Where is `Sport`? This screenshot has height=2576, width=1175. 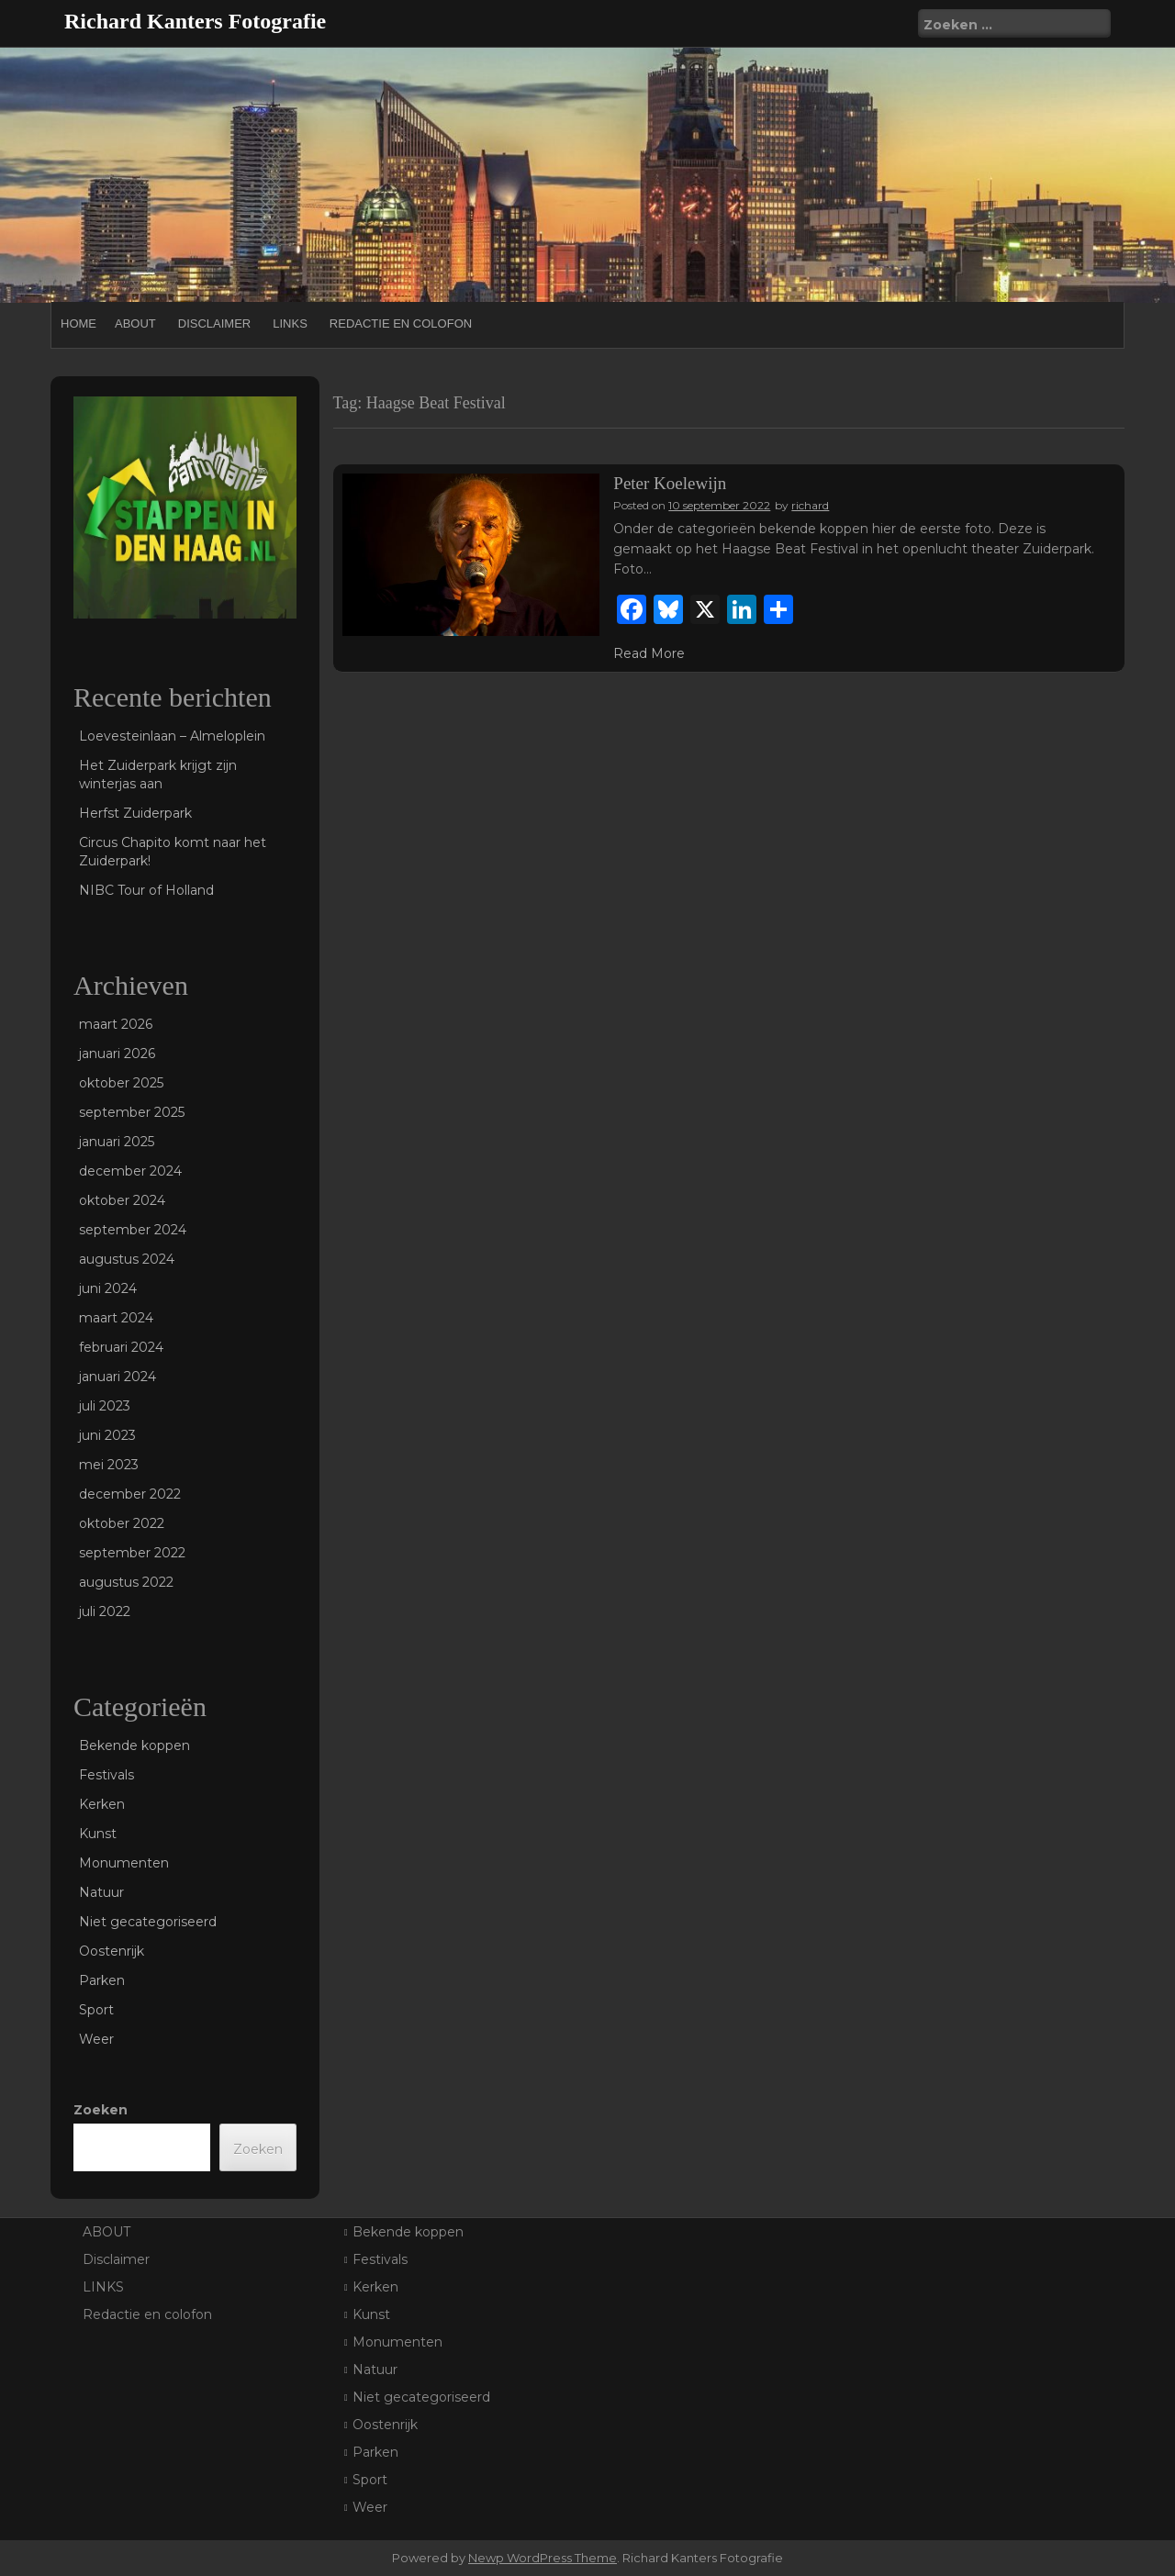
Sport is located at coordinates (96, 2010).